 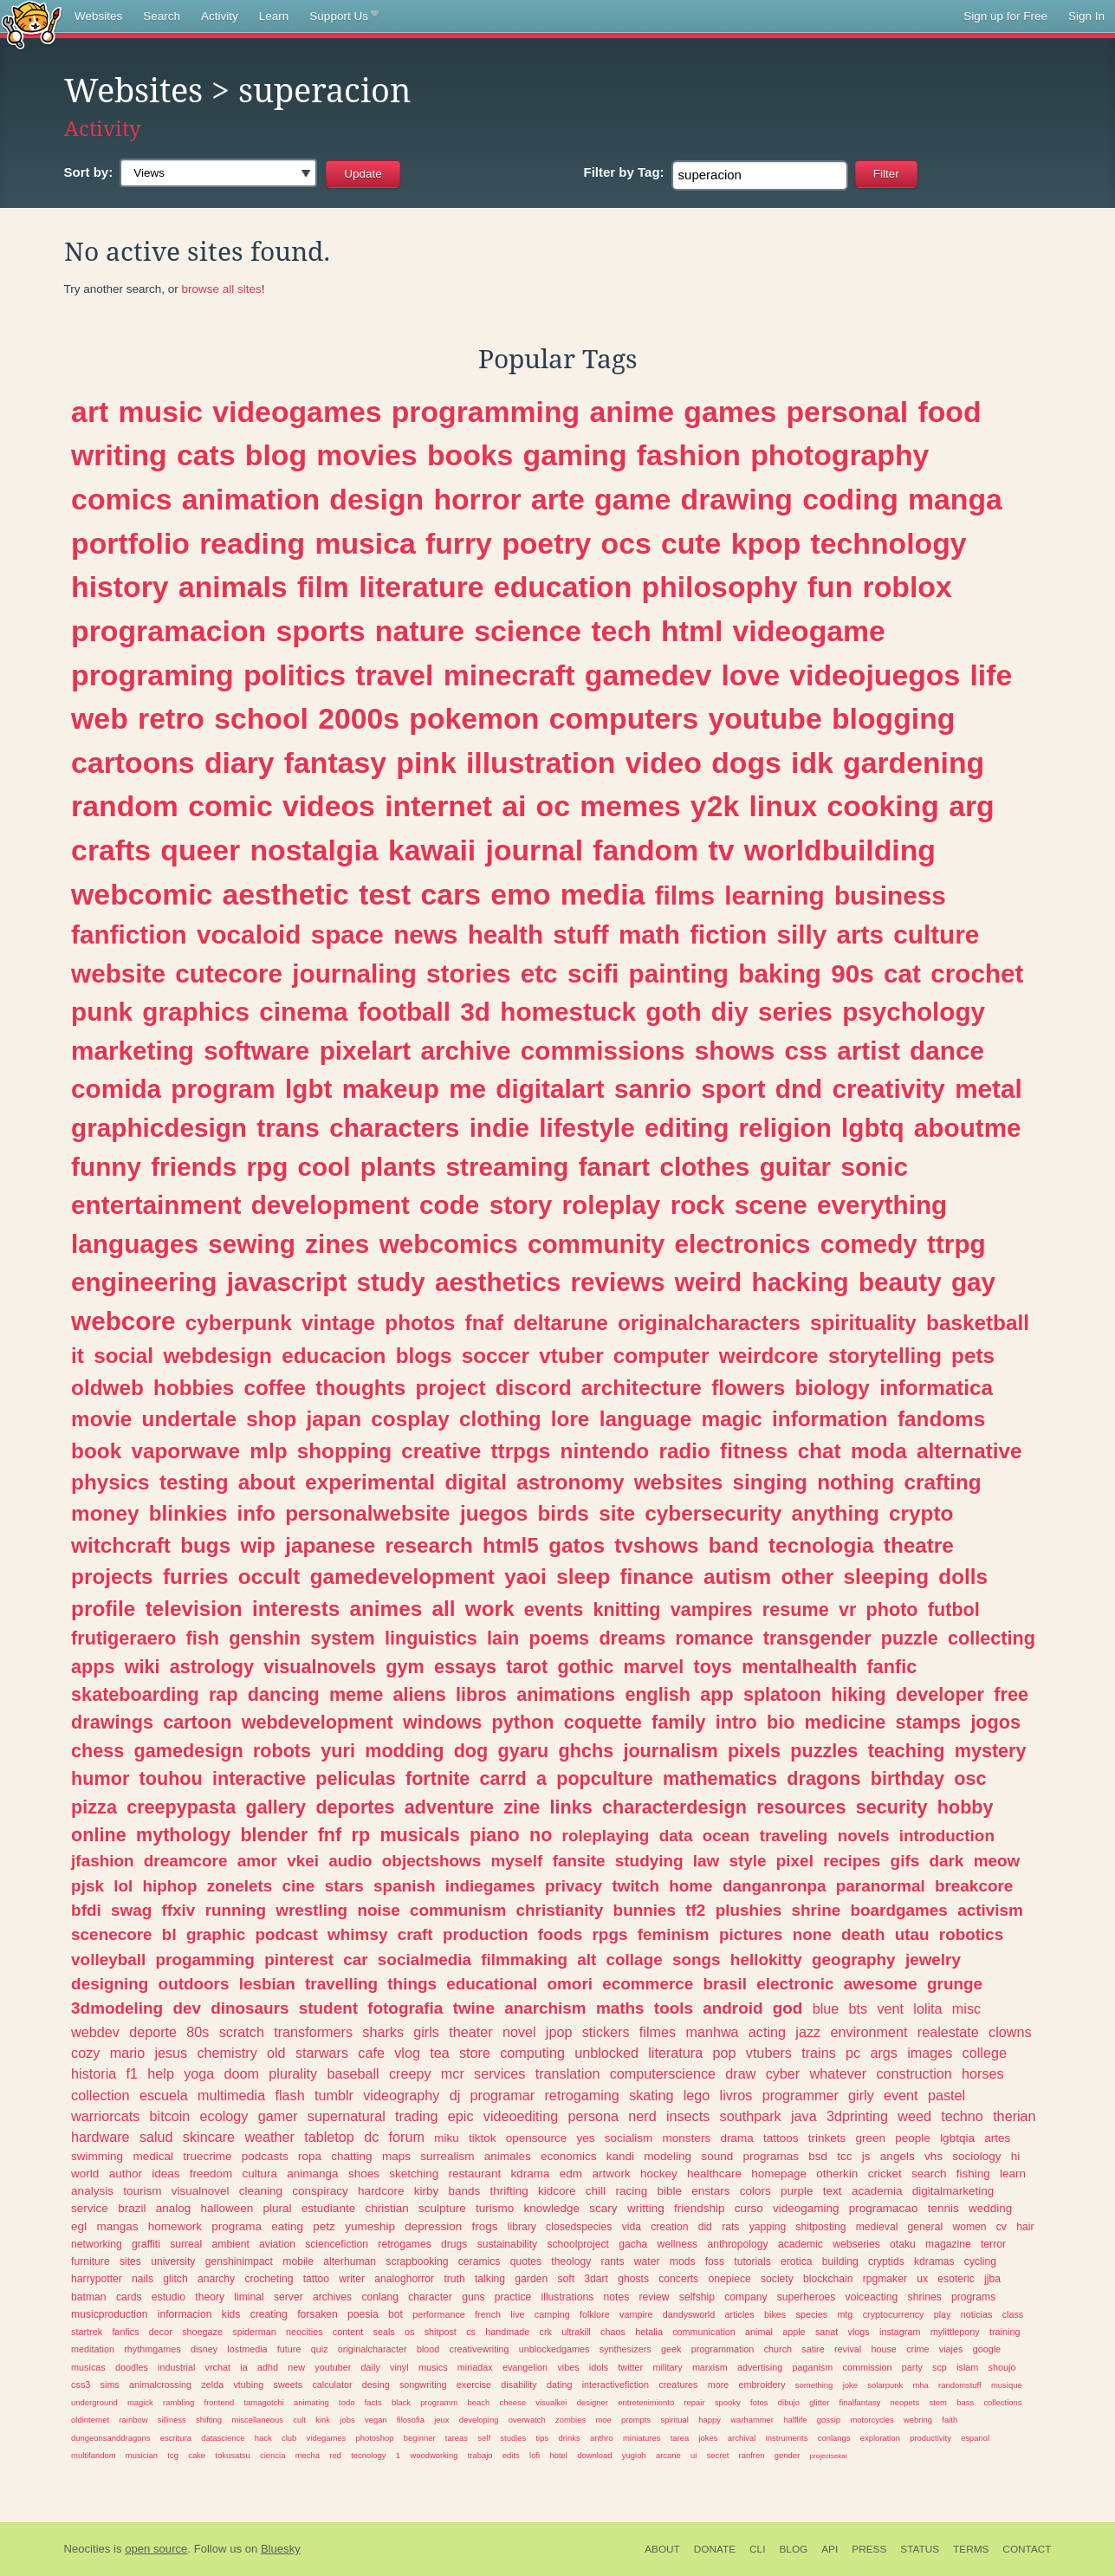 I want to click on underground, so click(x=94, y=2402).